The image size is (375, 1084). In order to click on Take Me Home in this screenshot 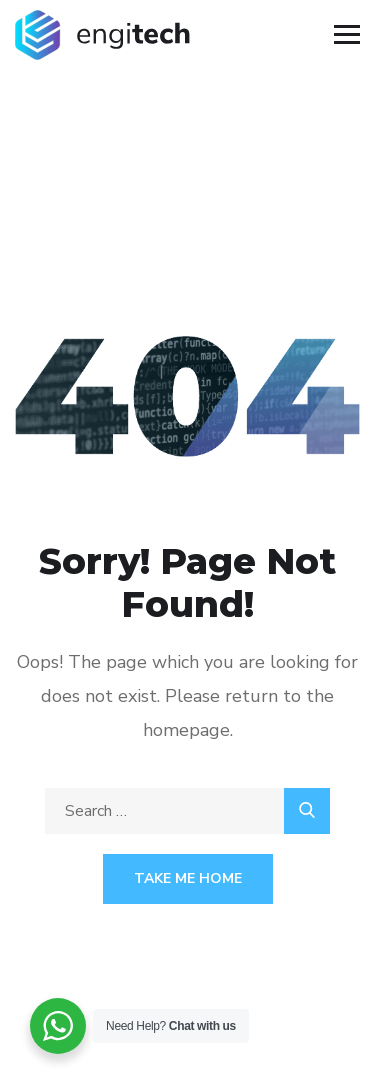, I will do `click(188, 878)`.